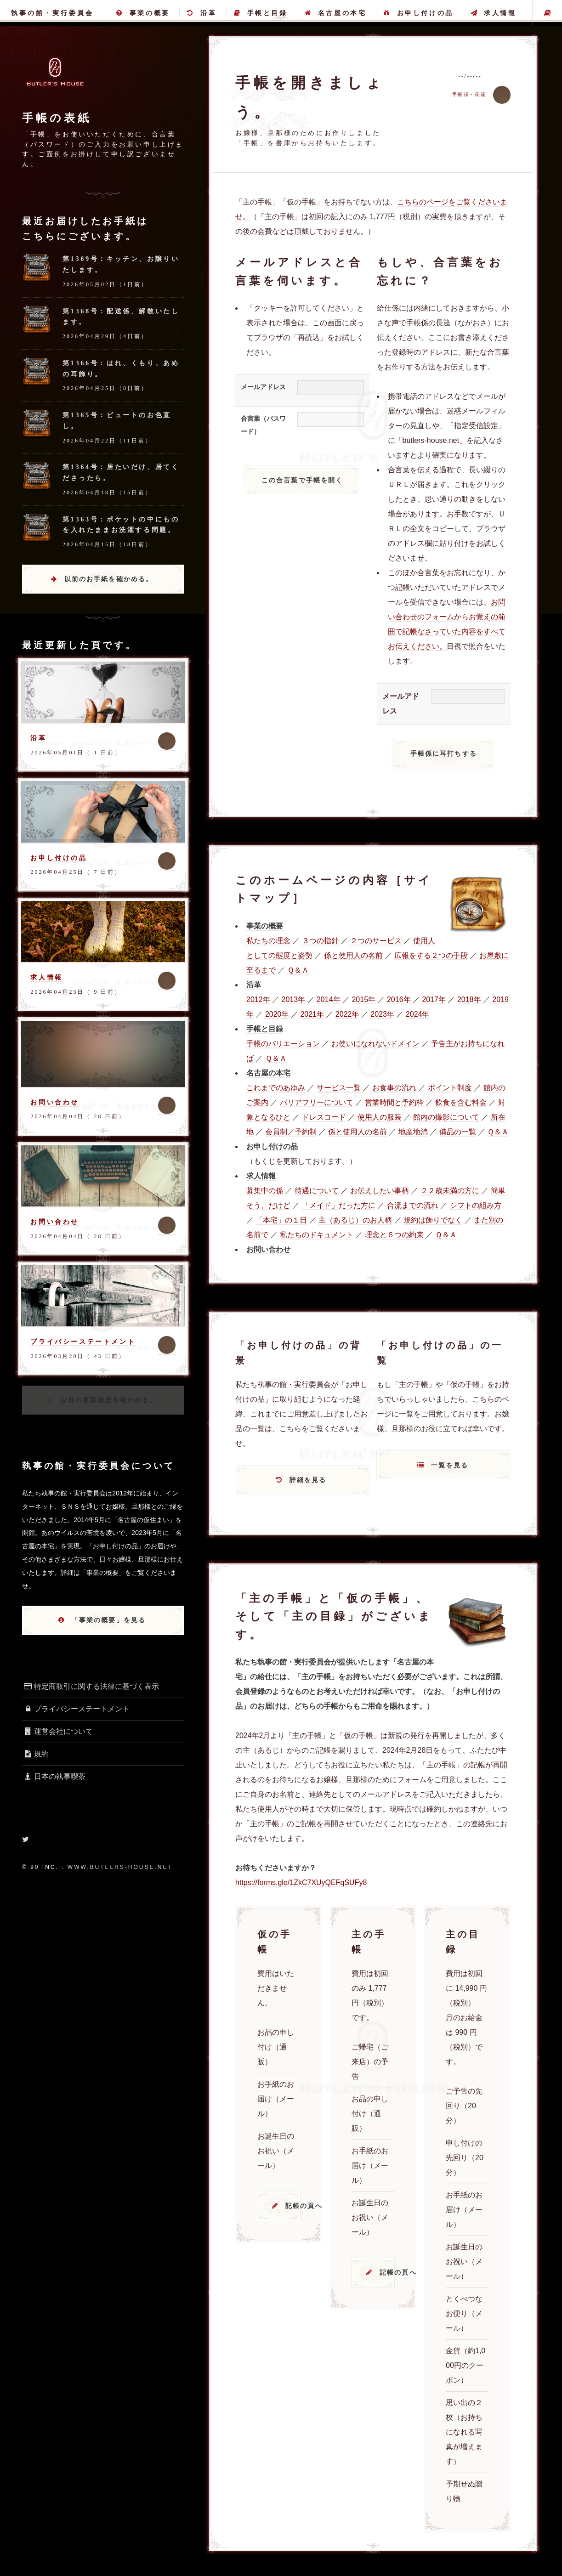 The image size is (562, 2576). Describe the element at coordinates (263, 387) in the screenshot. I see `メールアドレス` at that location.